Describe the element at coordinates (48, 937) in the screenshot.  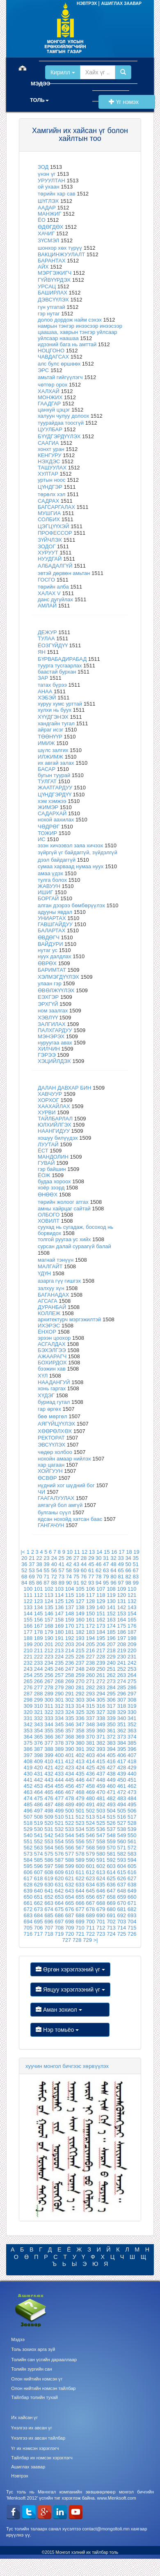
I see `ӨВДӨГЧ` at that location.